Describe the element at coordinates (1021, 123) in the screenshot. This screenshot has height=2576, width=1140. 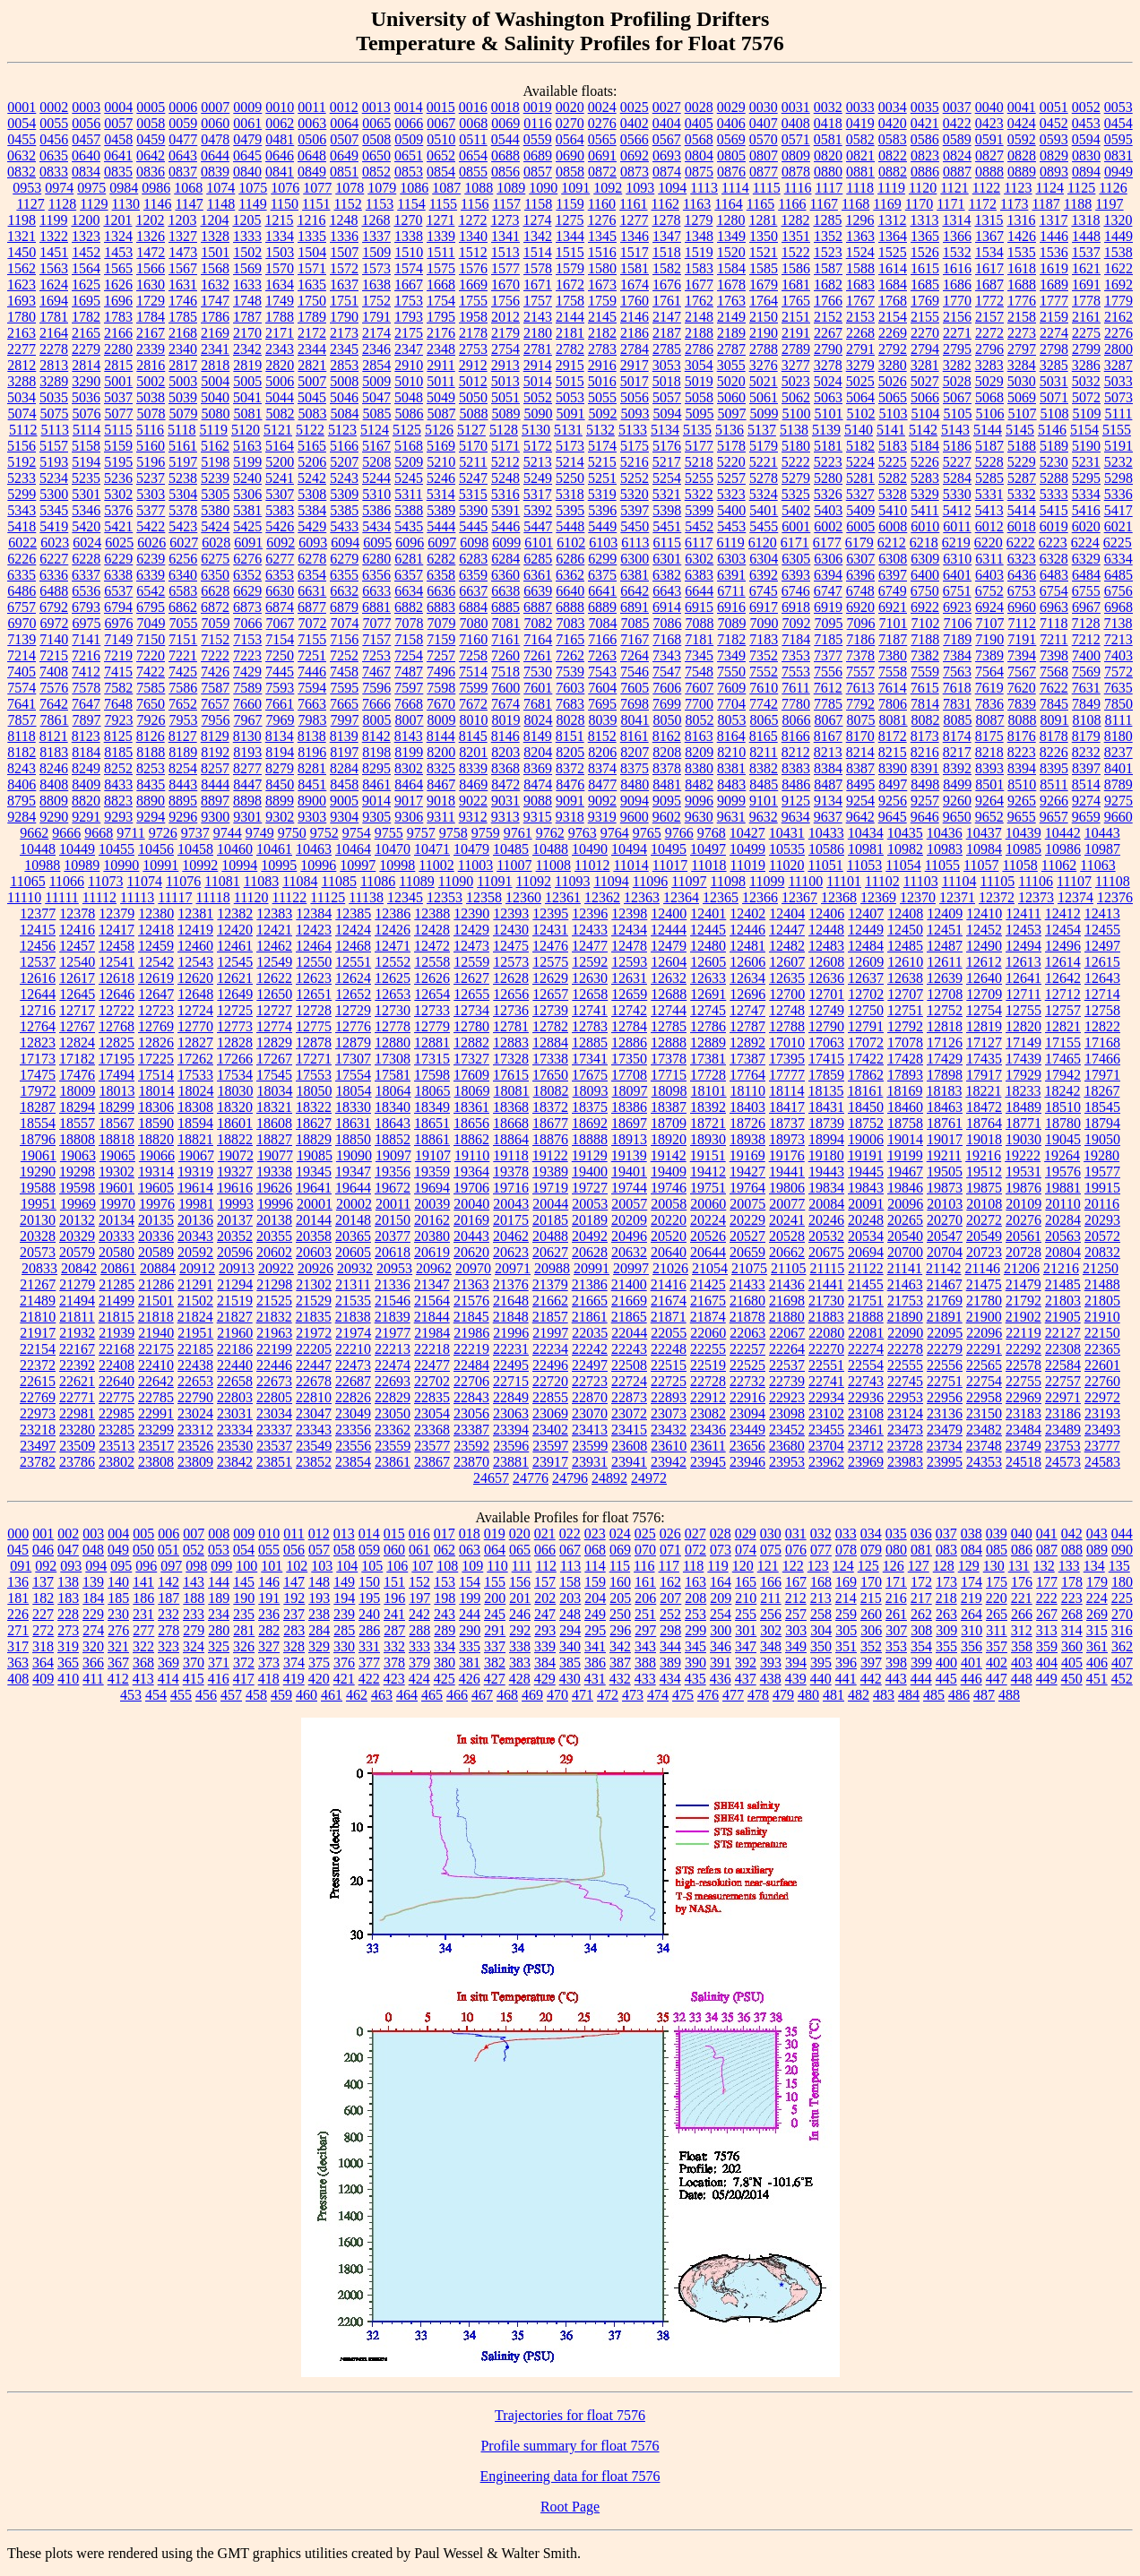
I see `0424` at that location.